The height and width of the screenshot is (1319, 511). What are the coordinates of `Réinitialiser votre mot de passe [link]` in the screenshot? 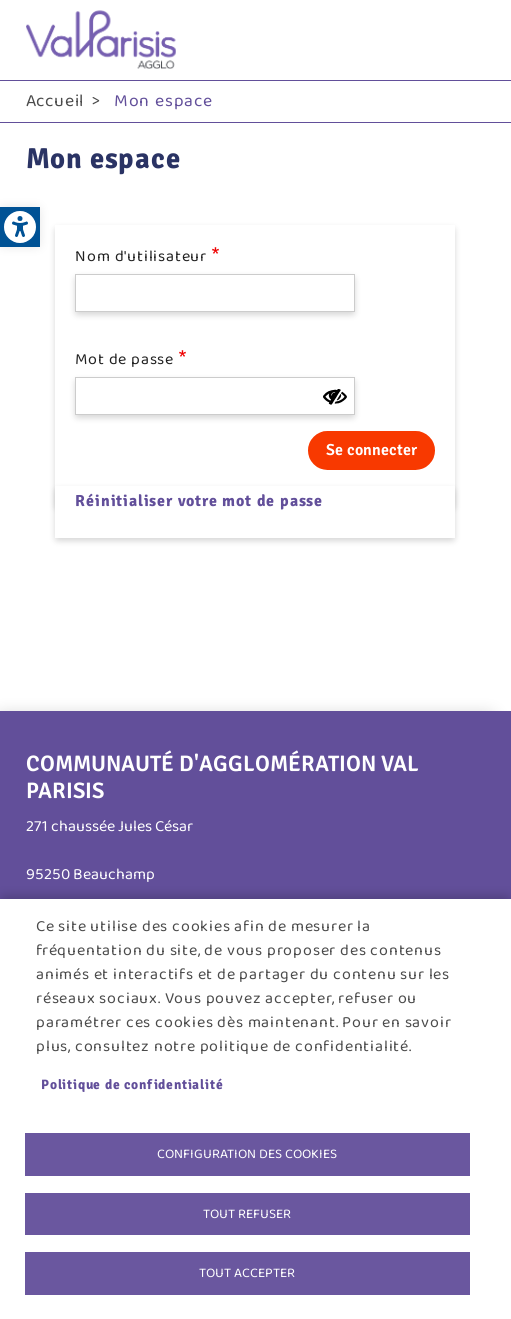 It's located at (199, 501).